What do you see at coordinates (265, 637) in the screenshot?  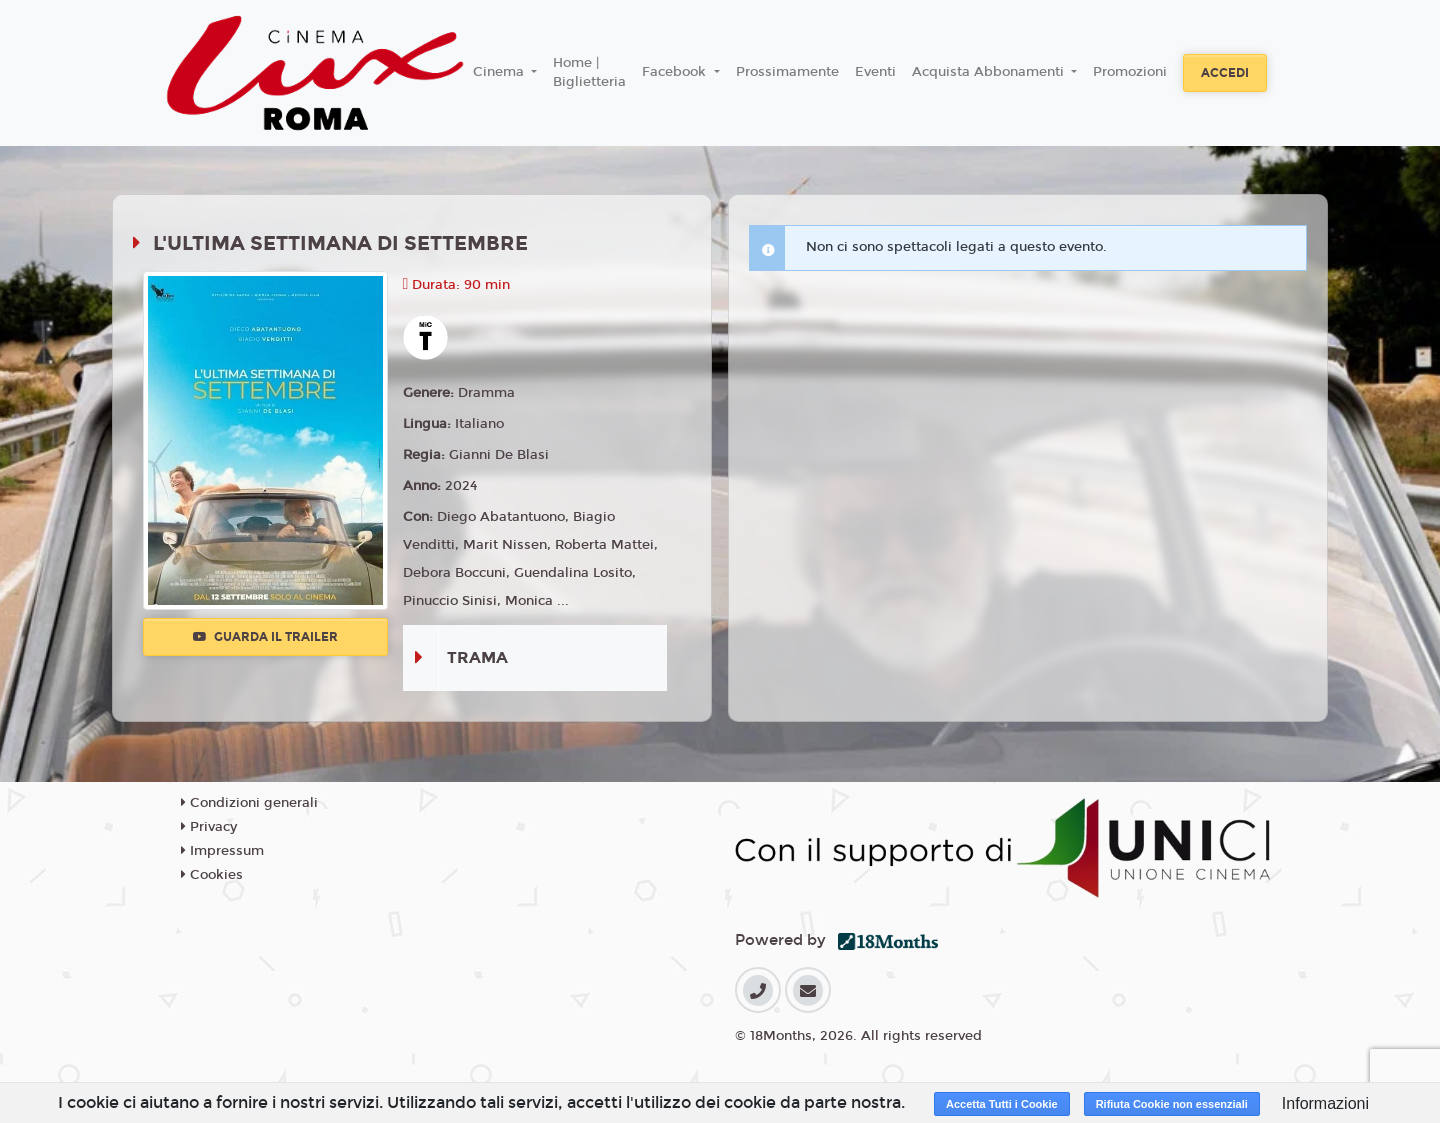 I see `Guarda il trailer` at bounding box center [265, 637].